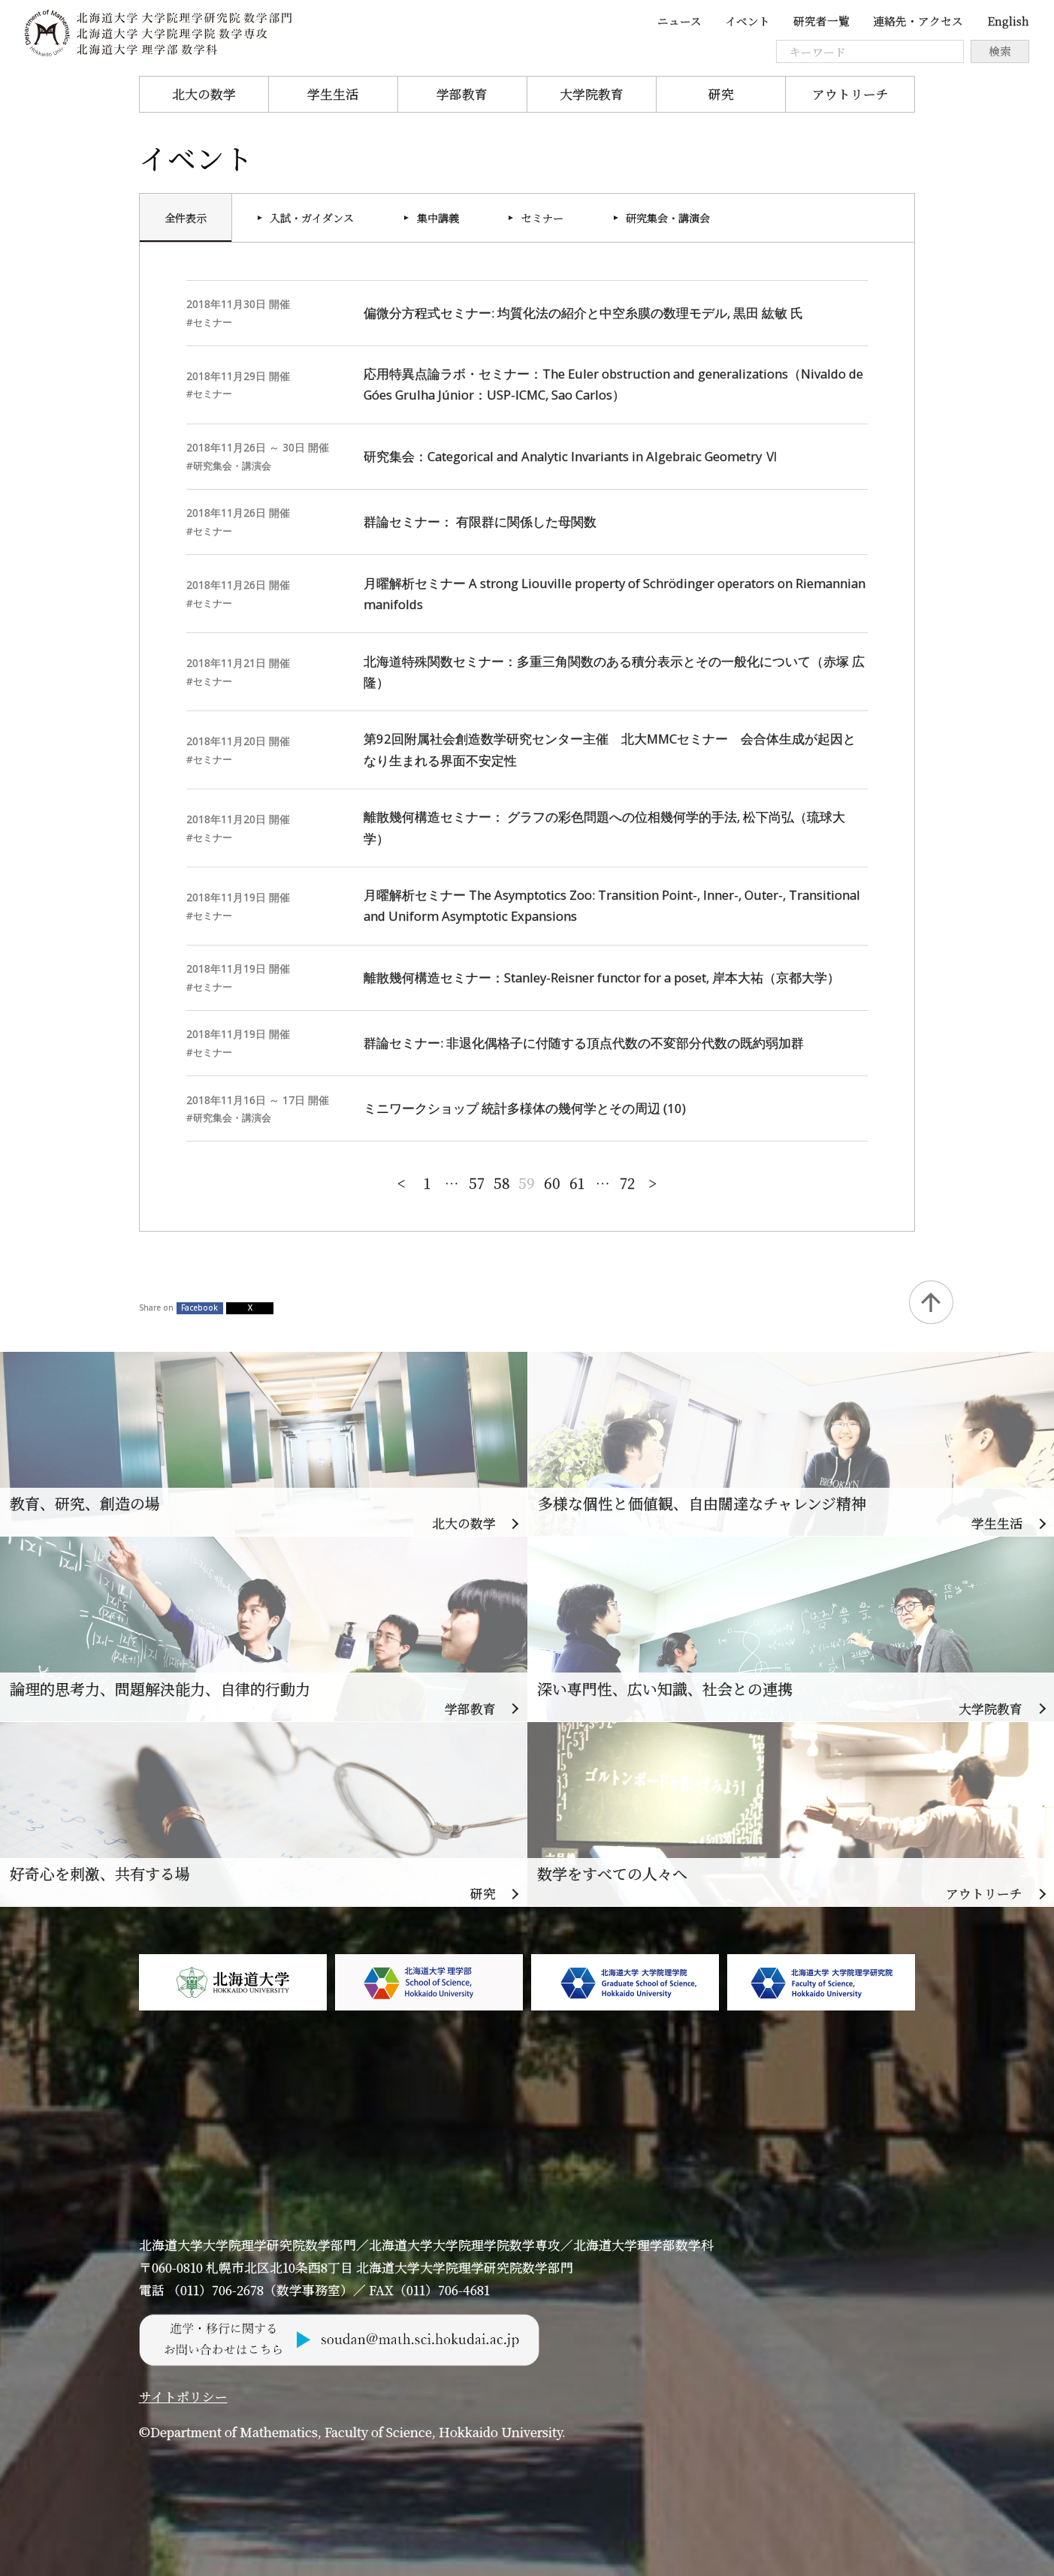  Describe the element at coordinates (576, 1182) in the screenshot. I see `61` at that location.